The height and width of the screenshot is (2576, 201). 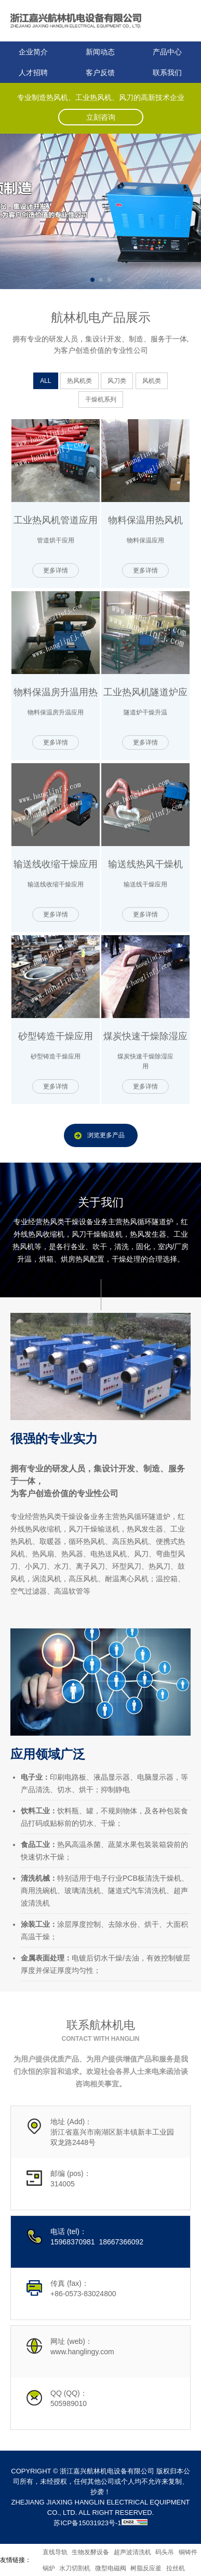 What do you see at coordinates (79, 380) in the screenshot?
I see `热风机类` at bounding box center [79, 380].